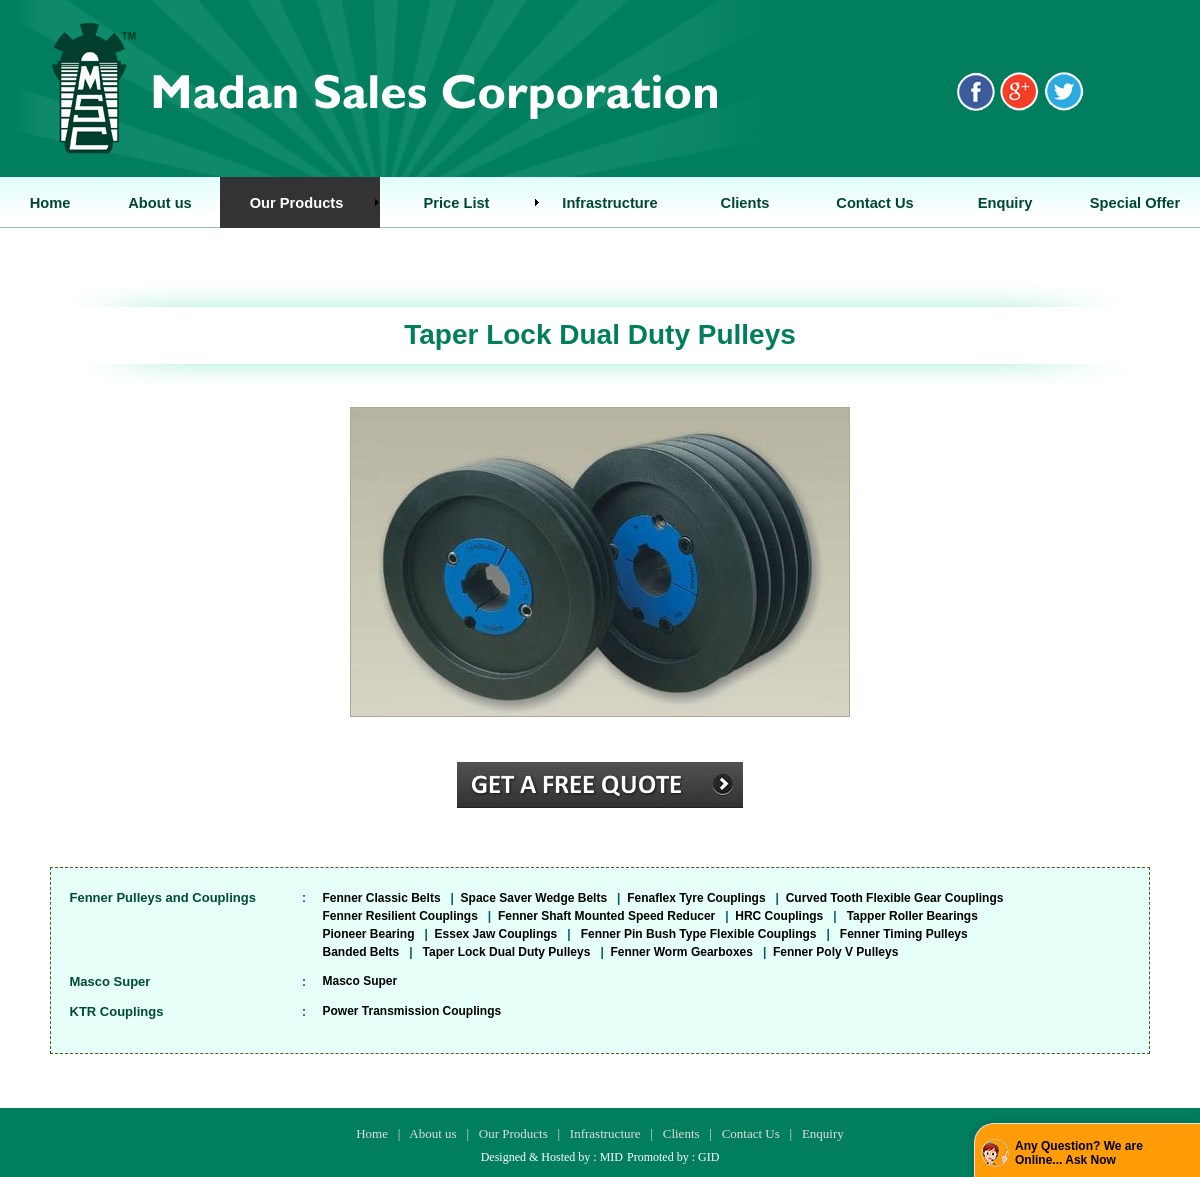  Describe the element at coordinates (496, 934) in the screenshot. I see `Essex Jaw Couplings` at that location.